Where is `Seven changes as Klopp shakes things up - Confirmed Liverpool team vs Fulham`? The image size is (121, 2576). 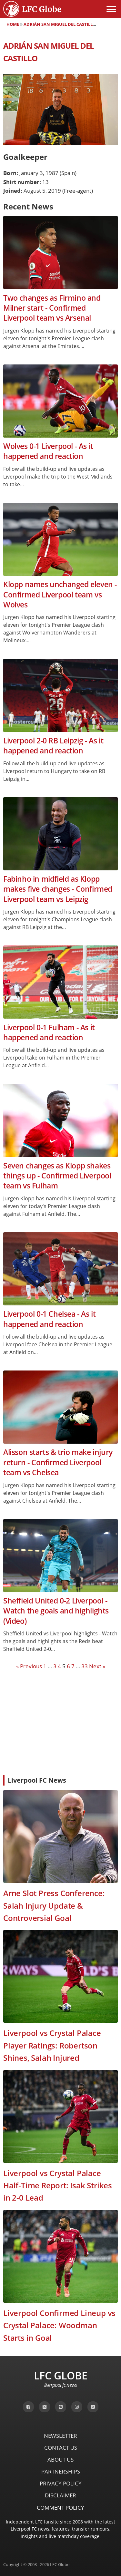 Seven changes as Klopp shakes things up - Confirmed Liverpool team vs Fulham is located at coordinates (57, 1176).